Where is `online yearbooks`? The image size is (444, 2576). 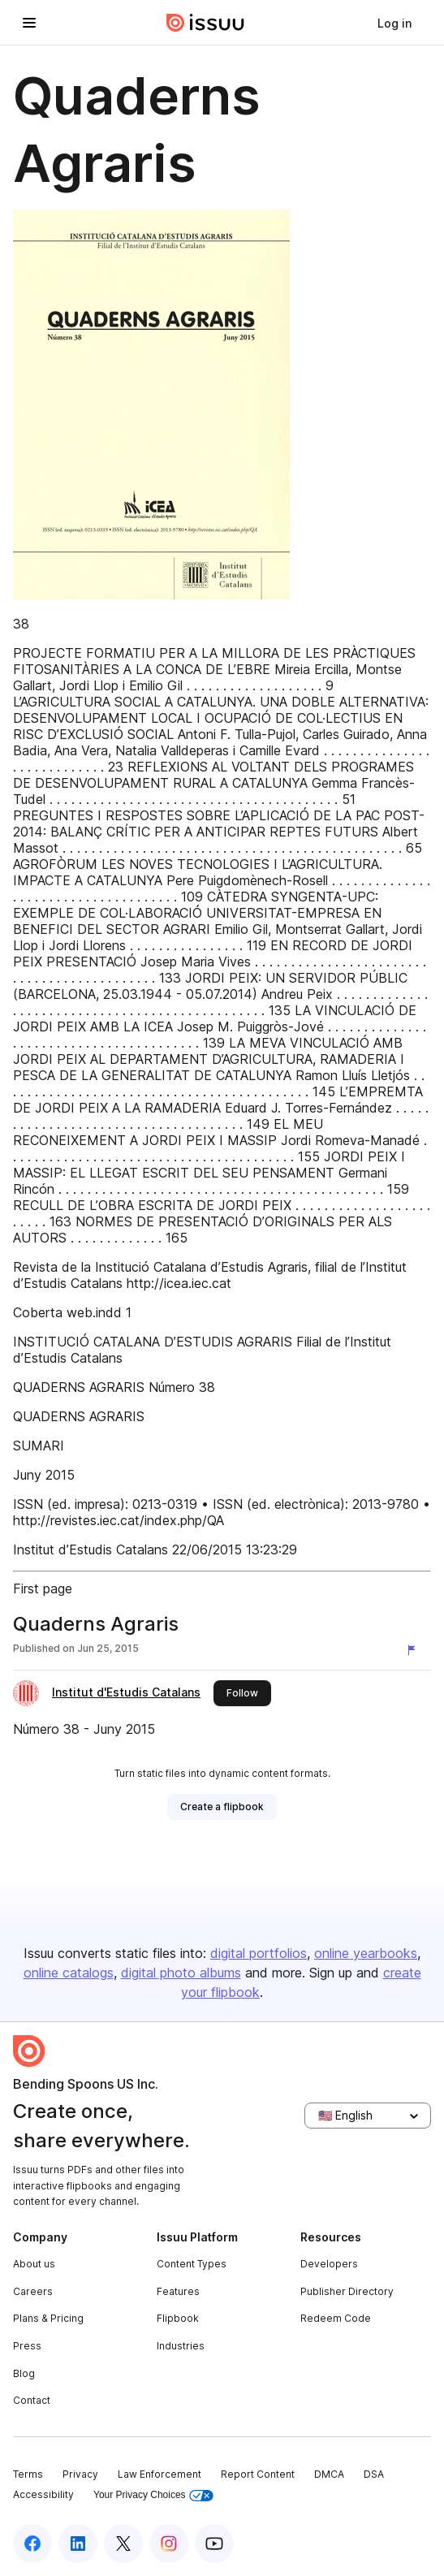 online yearbooks is located at coordinates (365, 1953).